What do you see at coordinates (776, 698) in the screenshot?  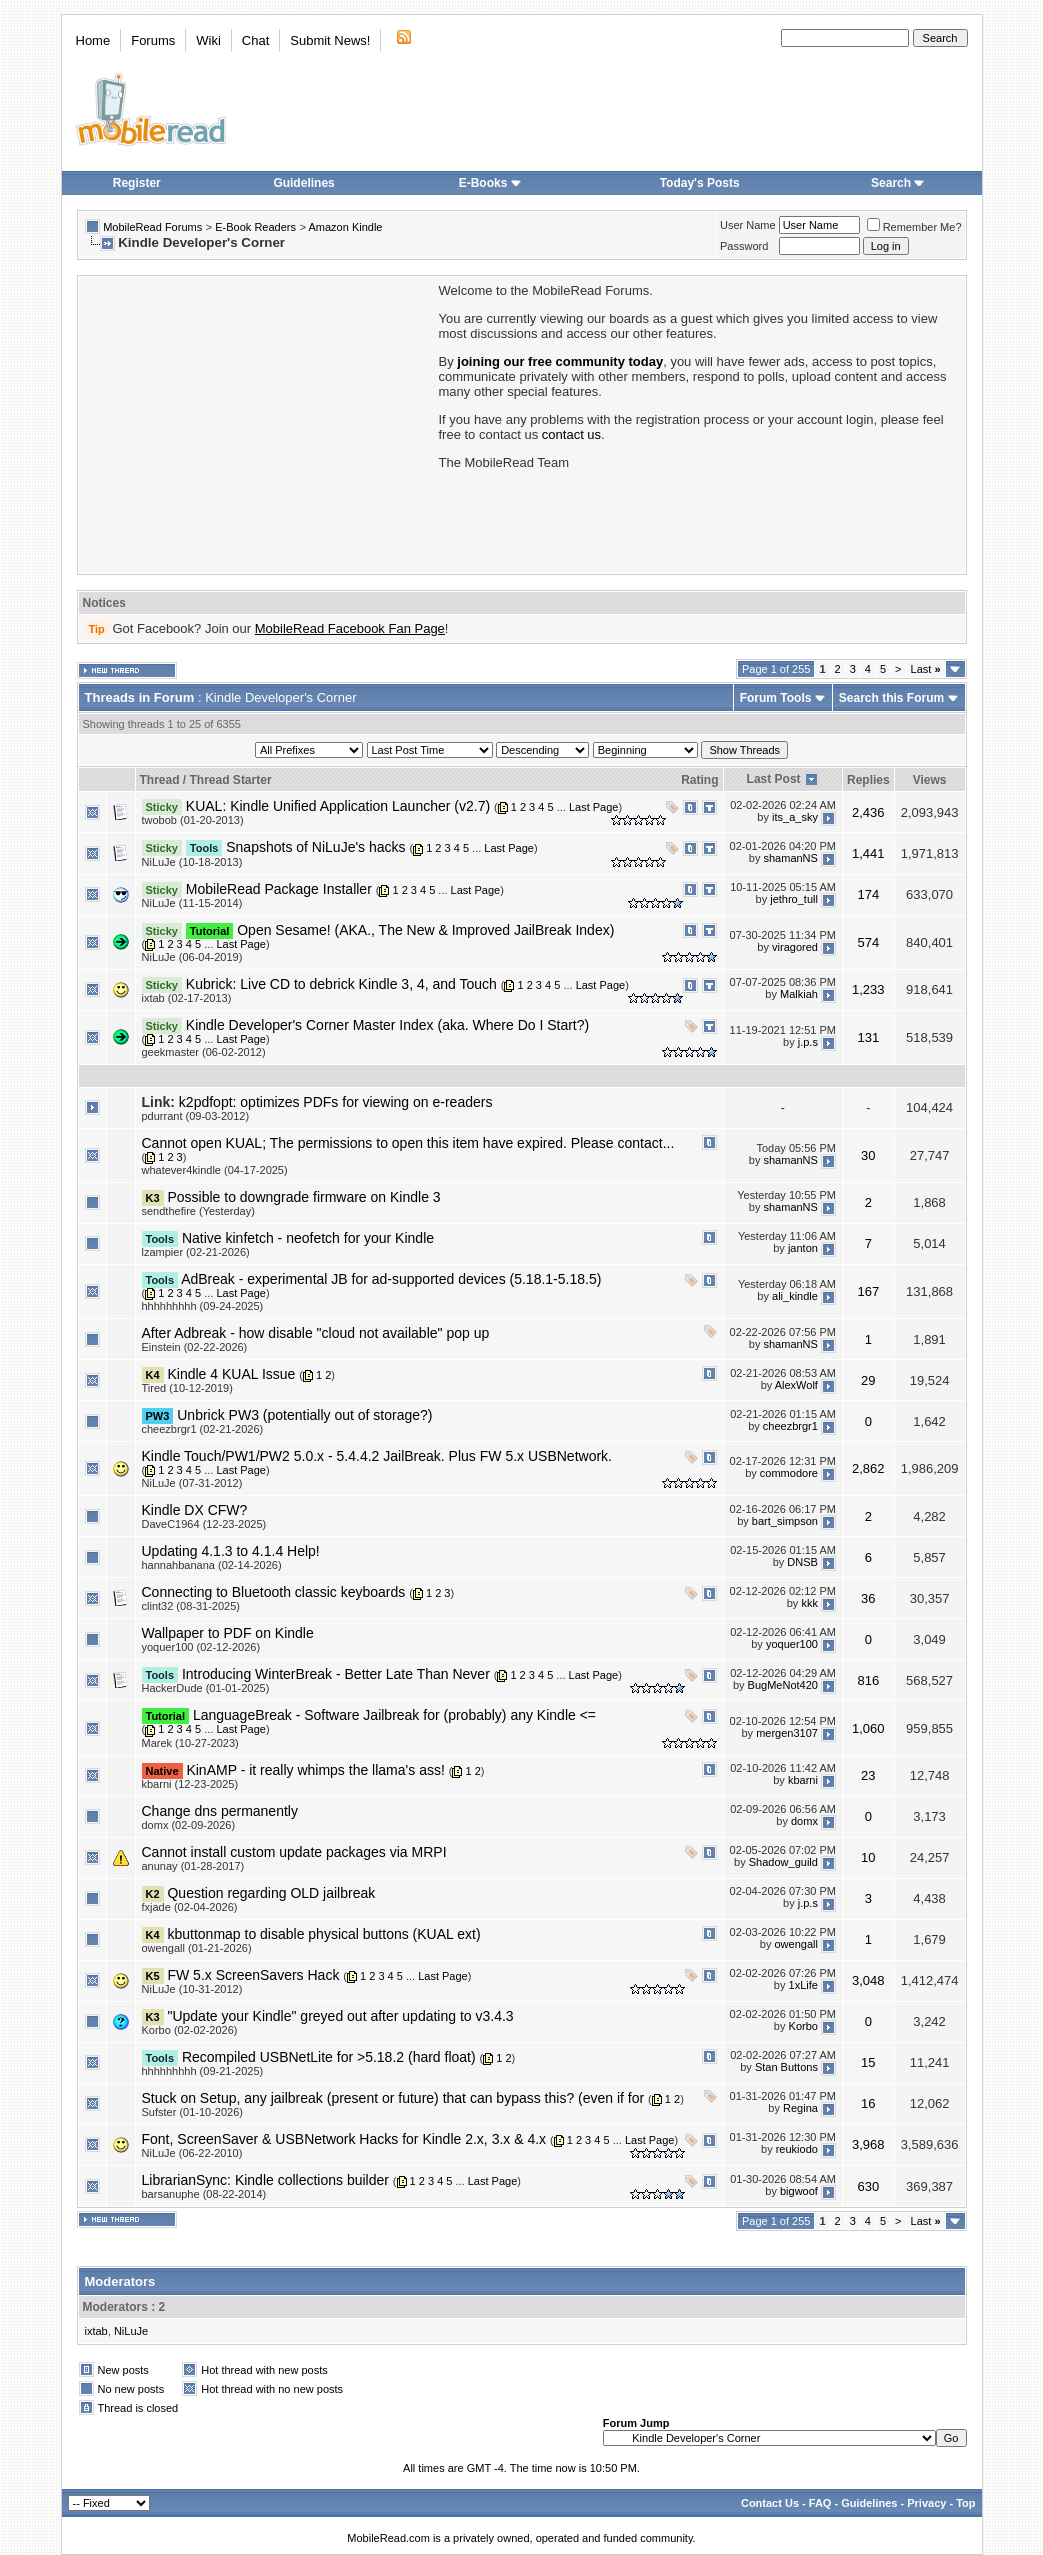 I see `Forum Tools` at bounding box center [776, 698].